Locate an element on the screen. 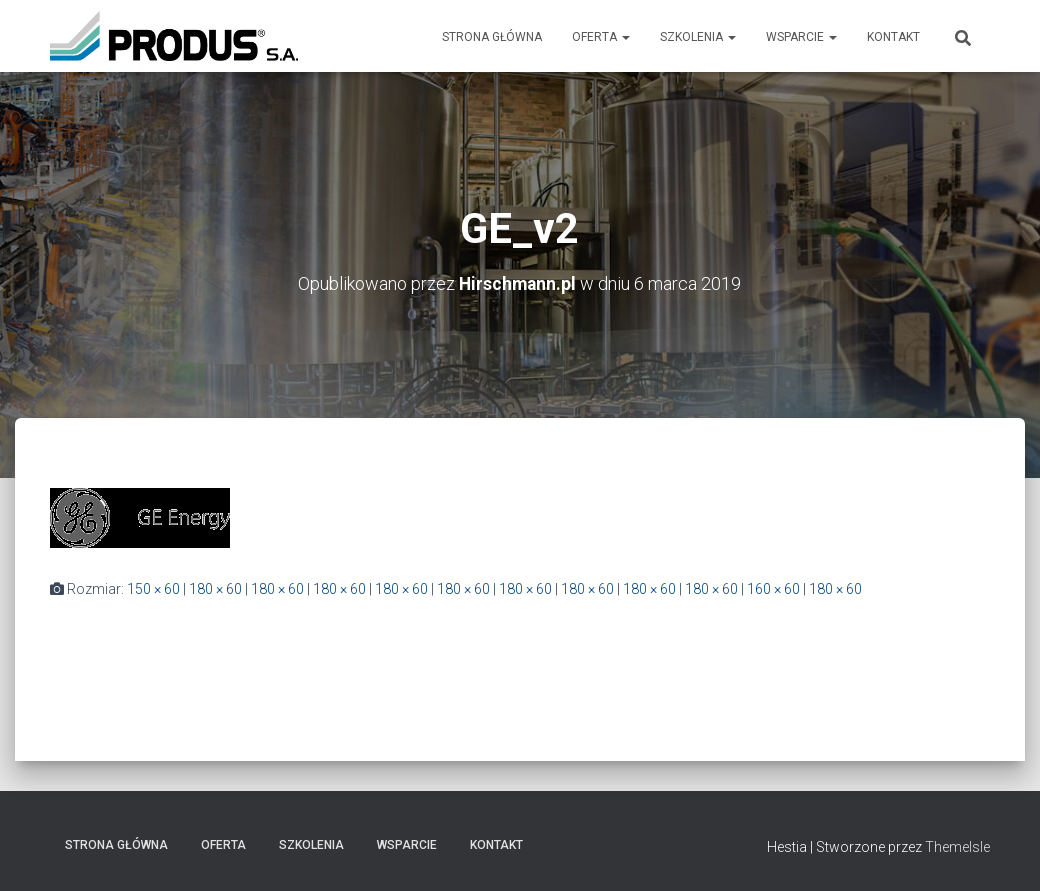 This screenshot has width=1040, height=891. 180 × 60 is located at coordinates (215, 589).